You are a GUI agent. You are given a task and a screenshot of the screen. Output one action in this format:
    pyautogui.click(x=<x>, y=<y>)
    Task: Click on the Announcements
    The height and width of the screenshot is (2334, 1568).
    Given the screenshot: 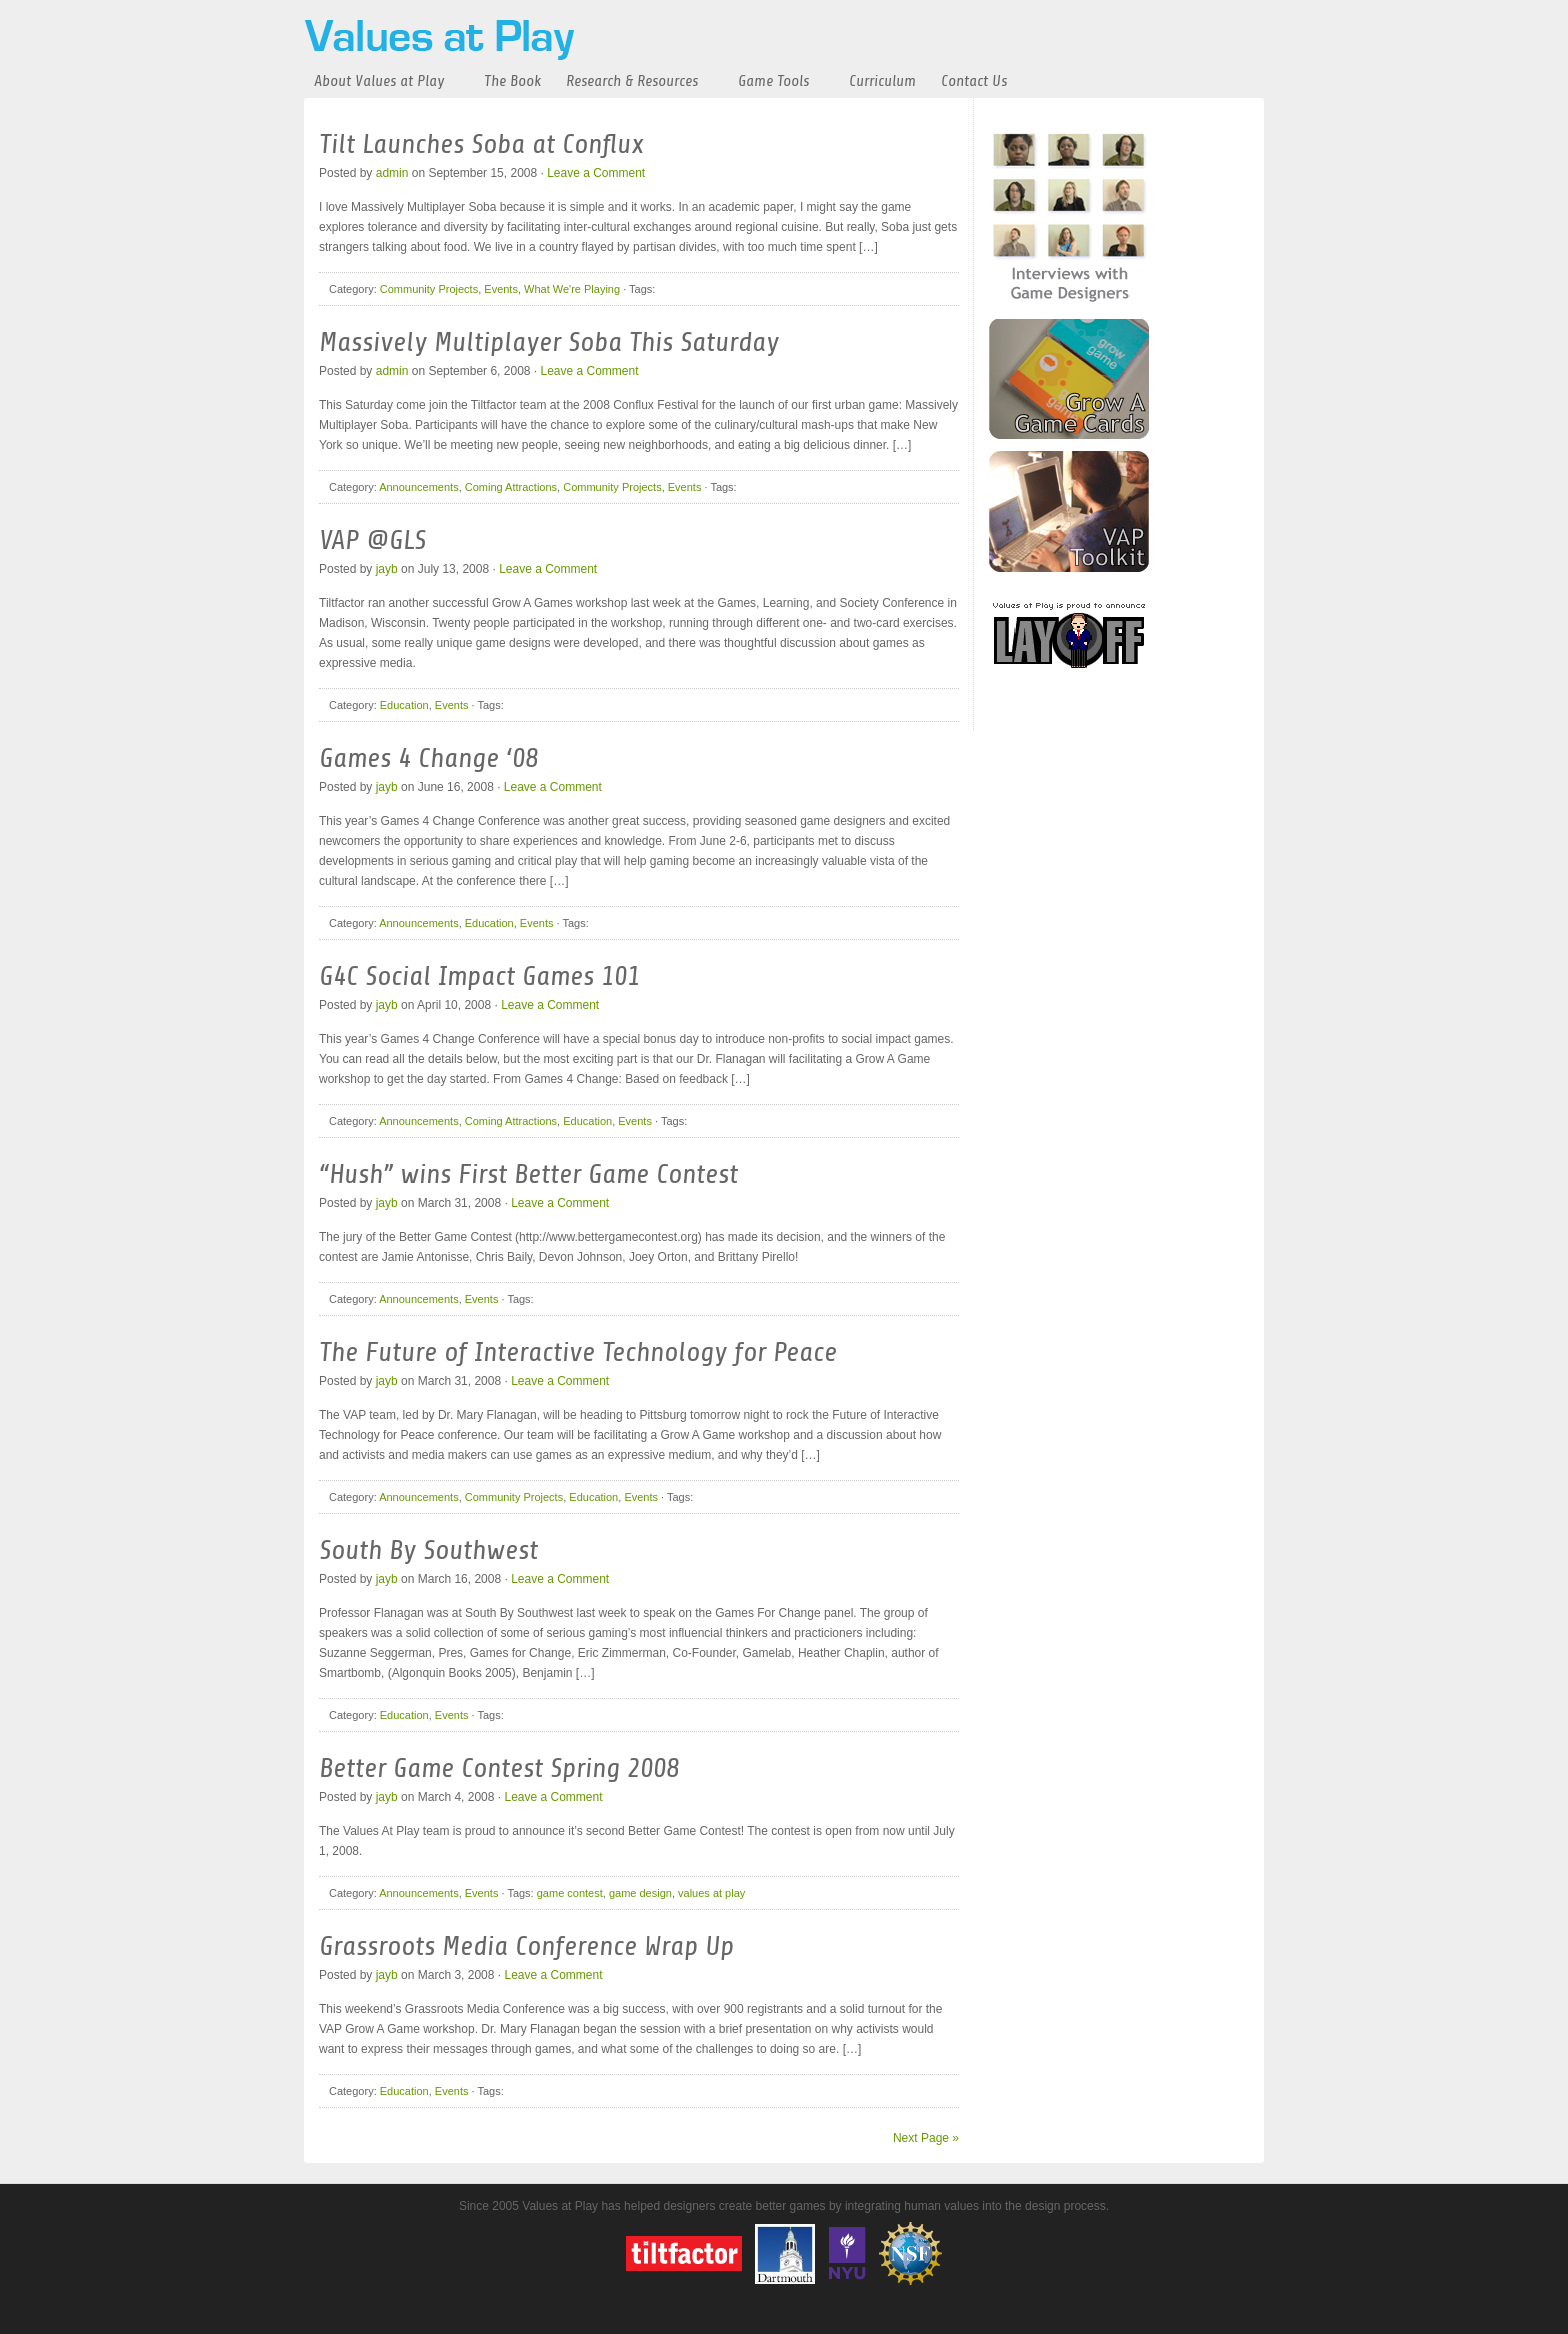 What is the action you would take?
    pyautogui.click(x=419, y=487)
    